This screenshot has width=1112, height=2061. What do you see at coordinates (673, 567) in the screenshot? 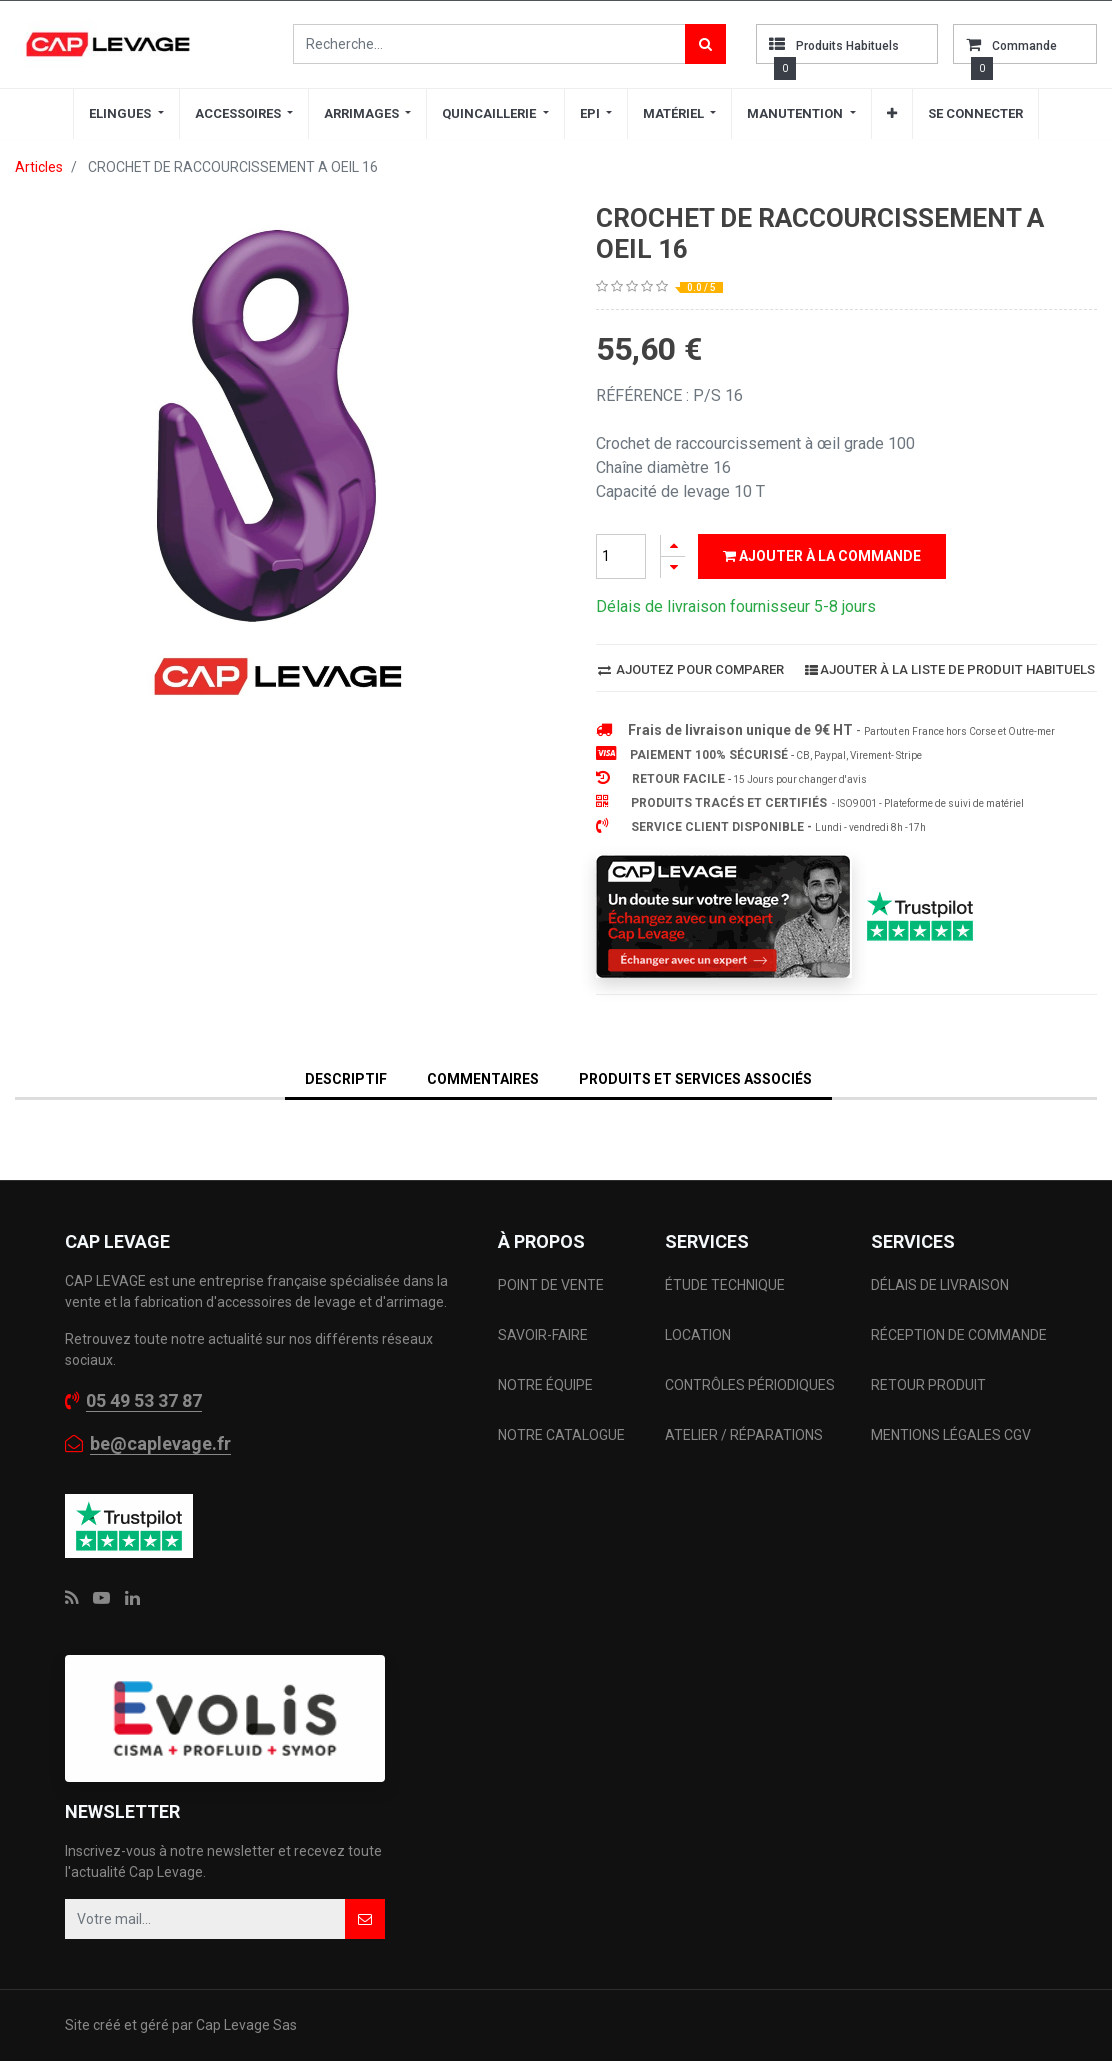
I see `[Supprimer]` at bounding box center [673, 567].